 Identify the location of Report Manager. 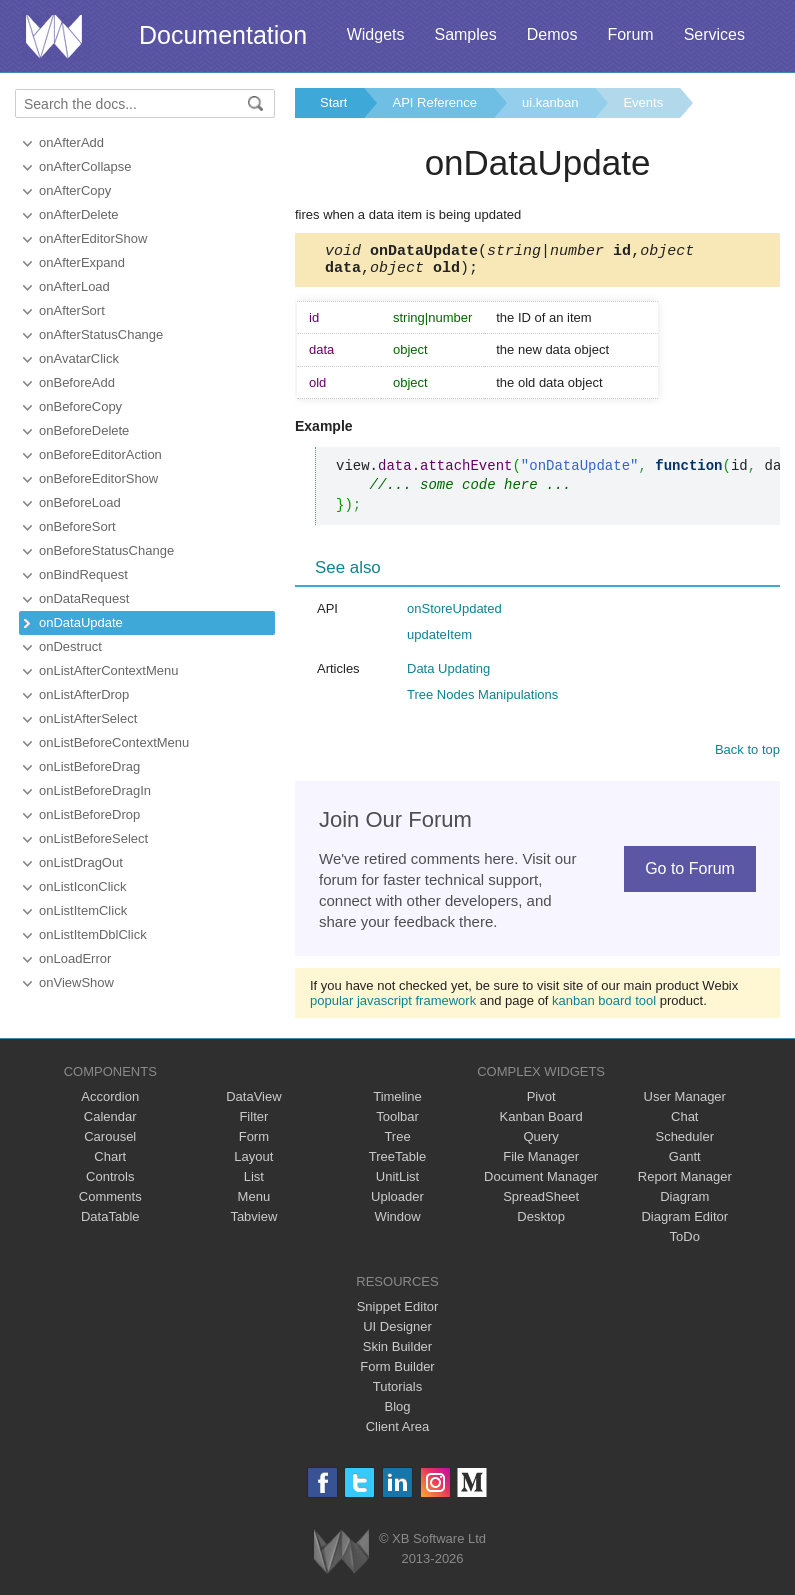
(685, 1182).